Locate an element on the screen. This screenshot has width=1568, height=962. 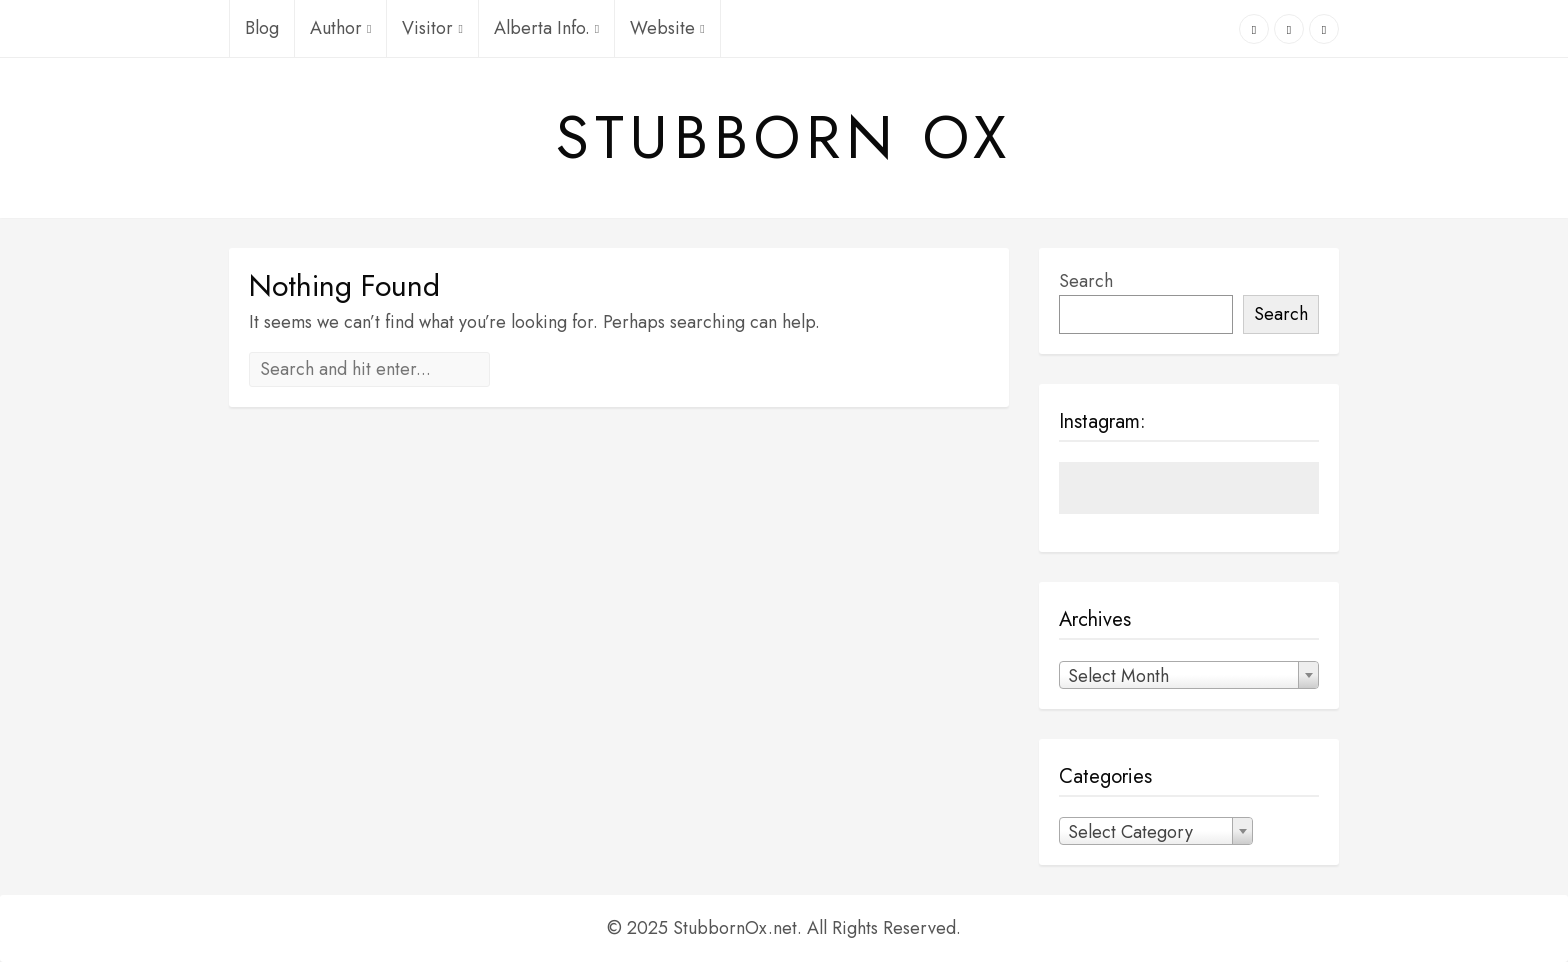
Alberta Info. is located at coordinates (546, 28).